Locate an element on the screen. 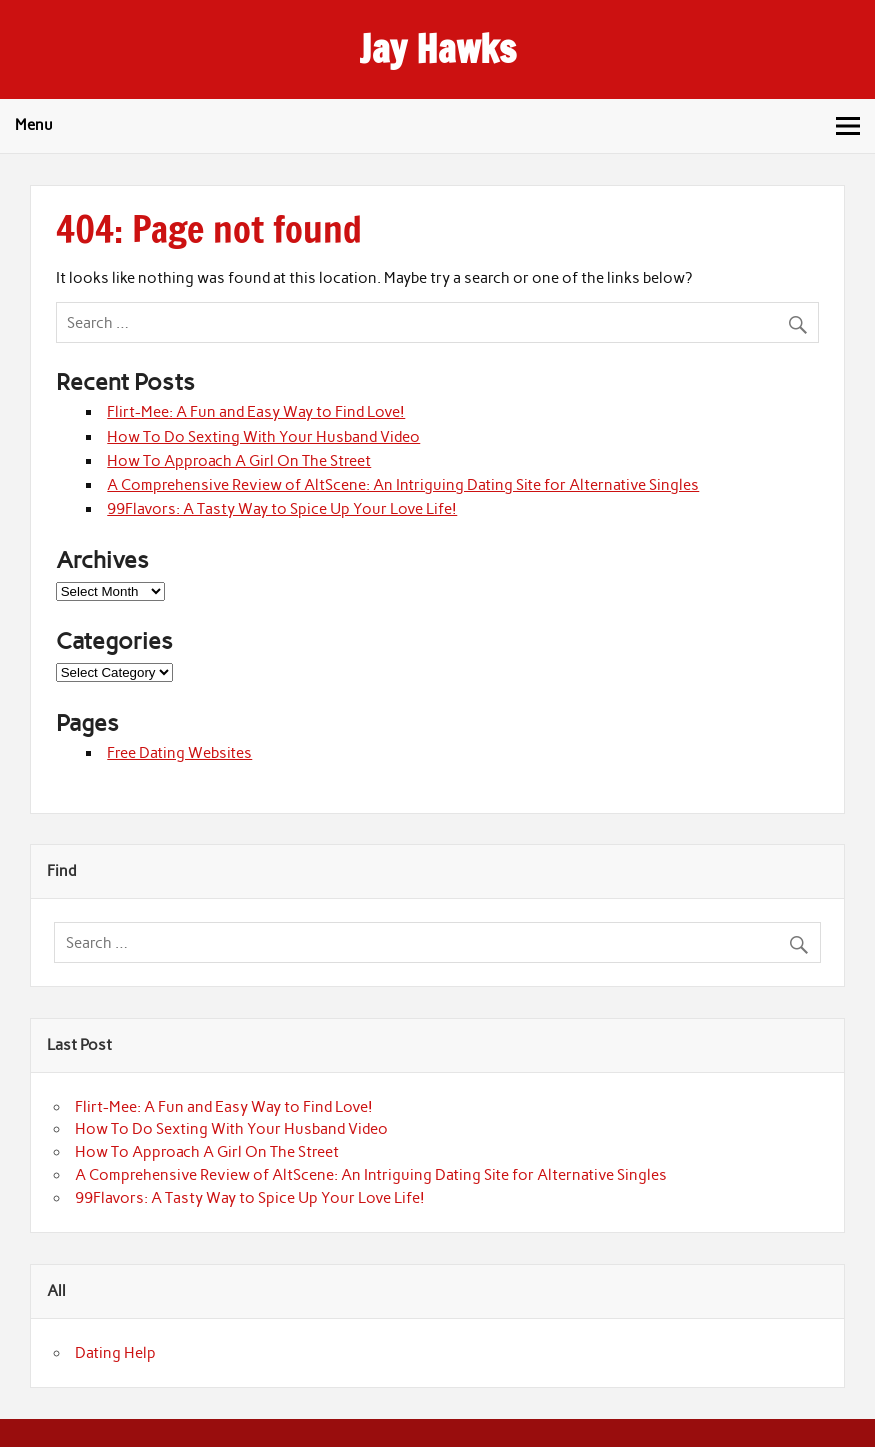  Menu is located at coordinates (34, 125).